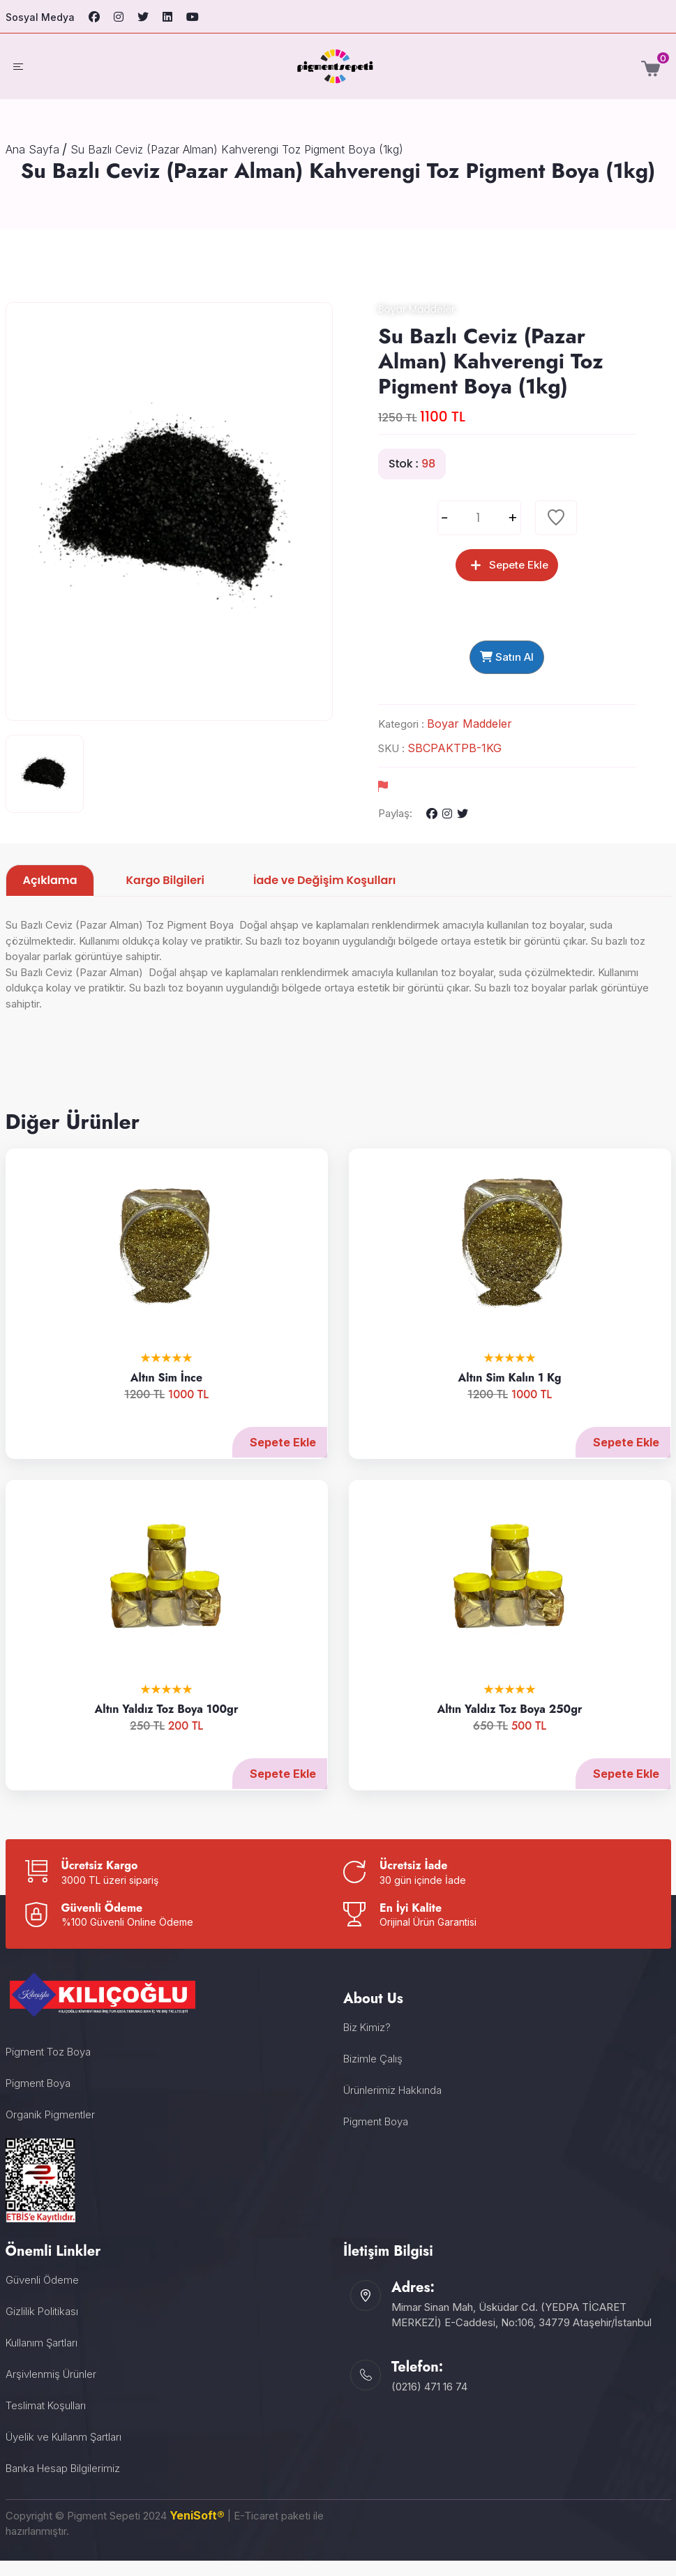 The image size is (676, 2576). I want to click on Banka Hesap Bilgilerimiz, so click(63, 2483).